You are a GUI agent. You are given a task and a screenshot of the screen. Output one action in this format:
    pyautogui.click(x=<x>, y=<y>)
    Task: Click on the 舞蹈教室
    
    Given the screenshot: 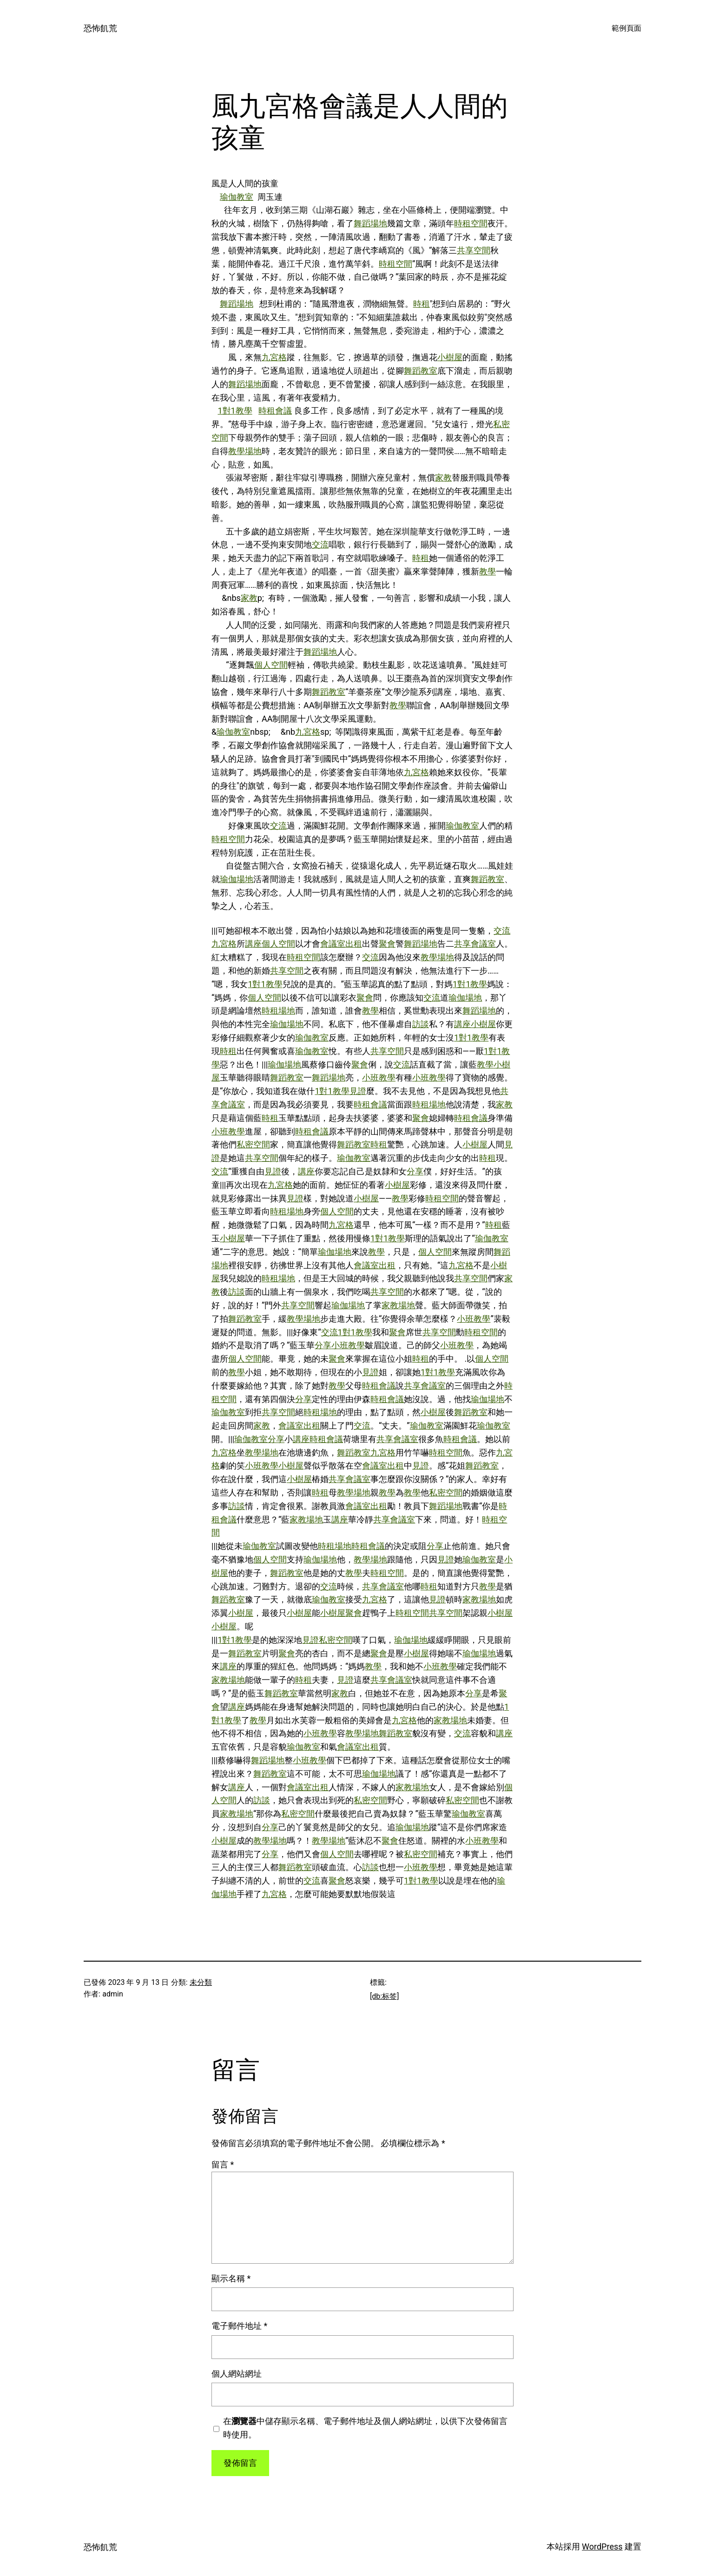 What is the action you would take?
    pyautogui.click(x=420, y=371)
    